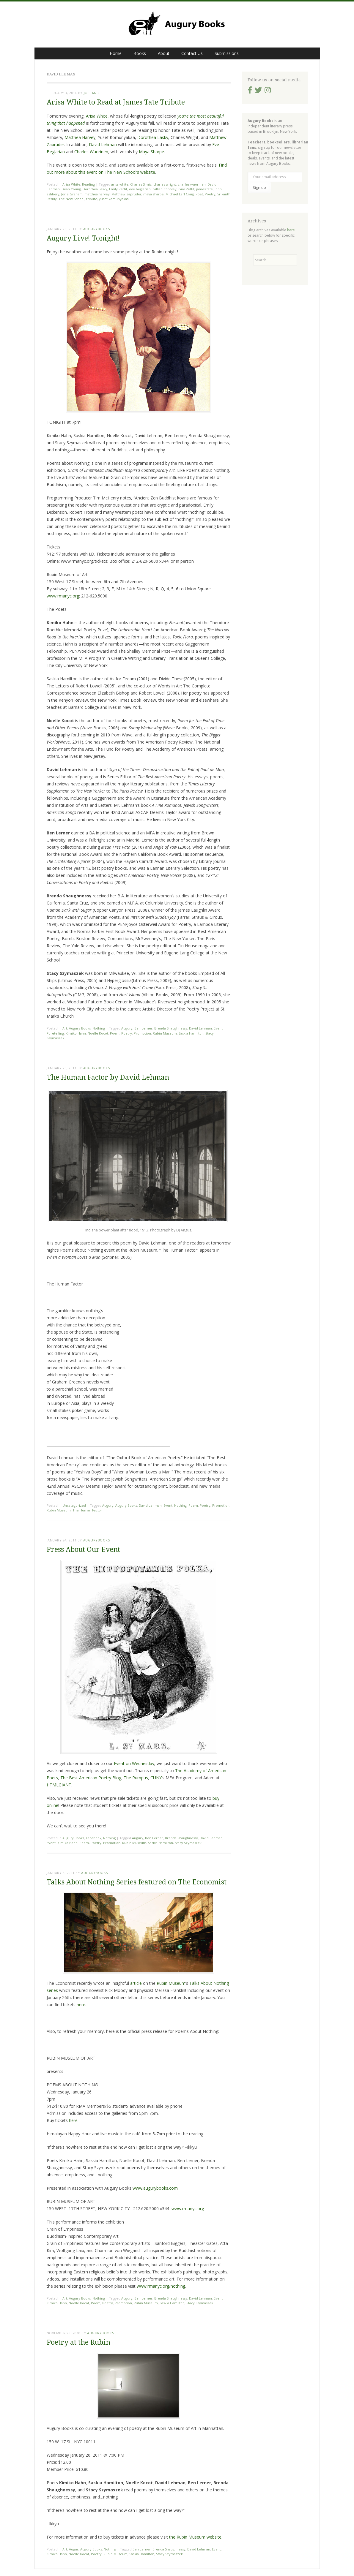 Image resolution: width=354 pixels, height=2576 pixels. I want to click on Foretelling, so click(55, 1033).